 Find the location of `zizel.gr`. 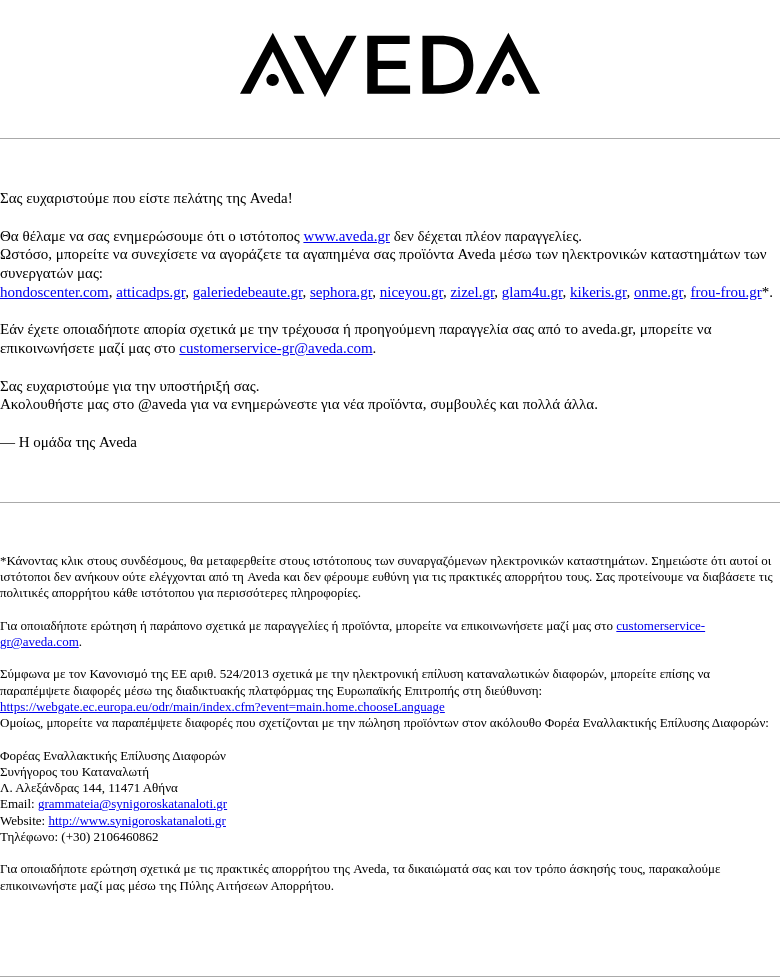

zizel.gr is located at coordinates (472, 292).